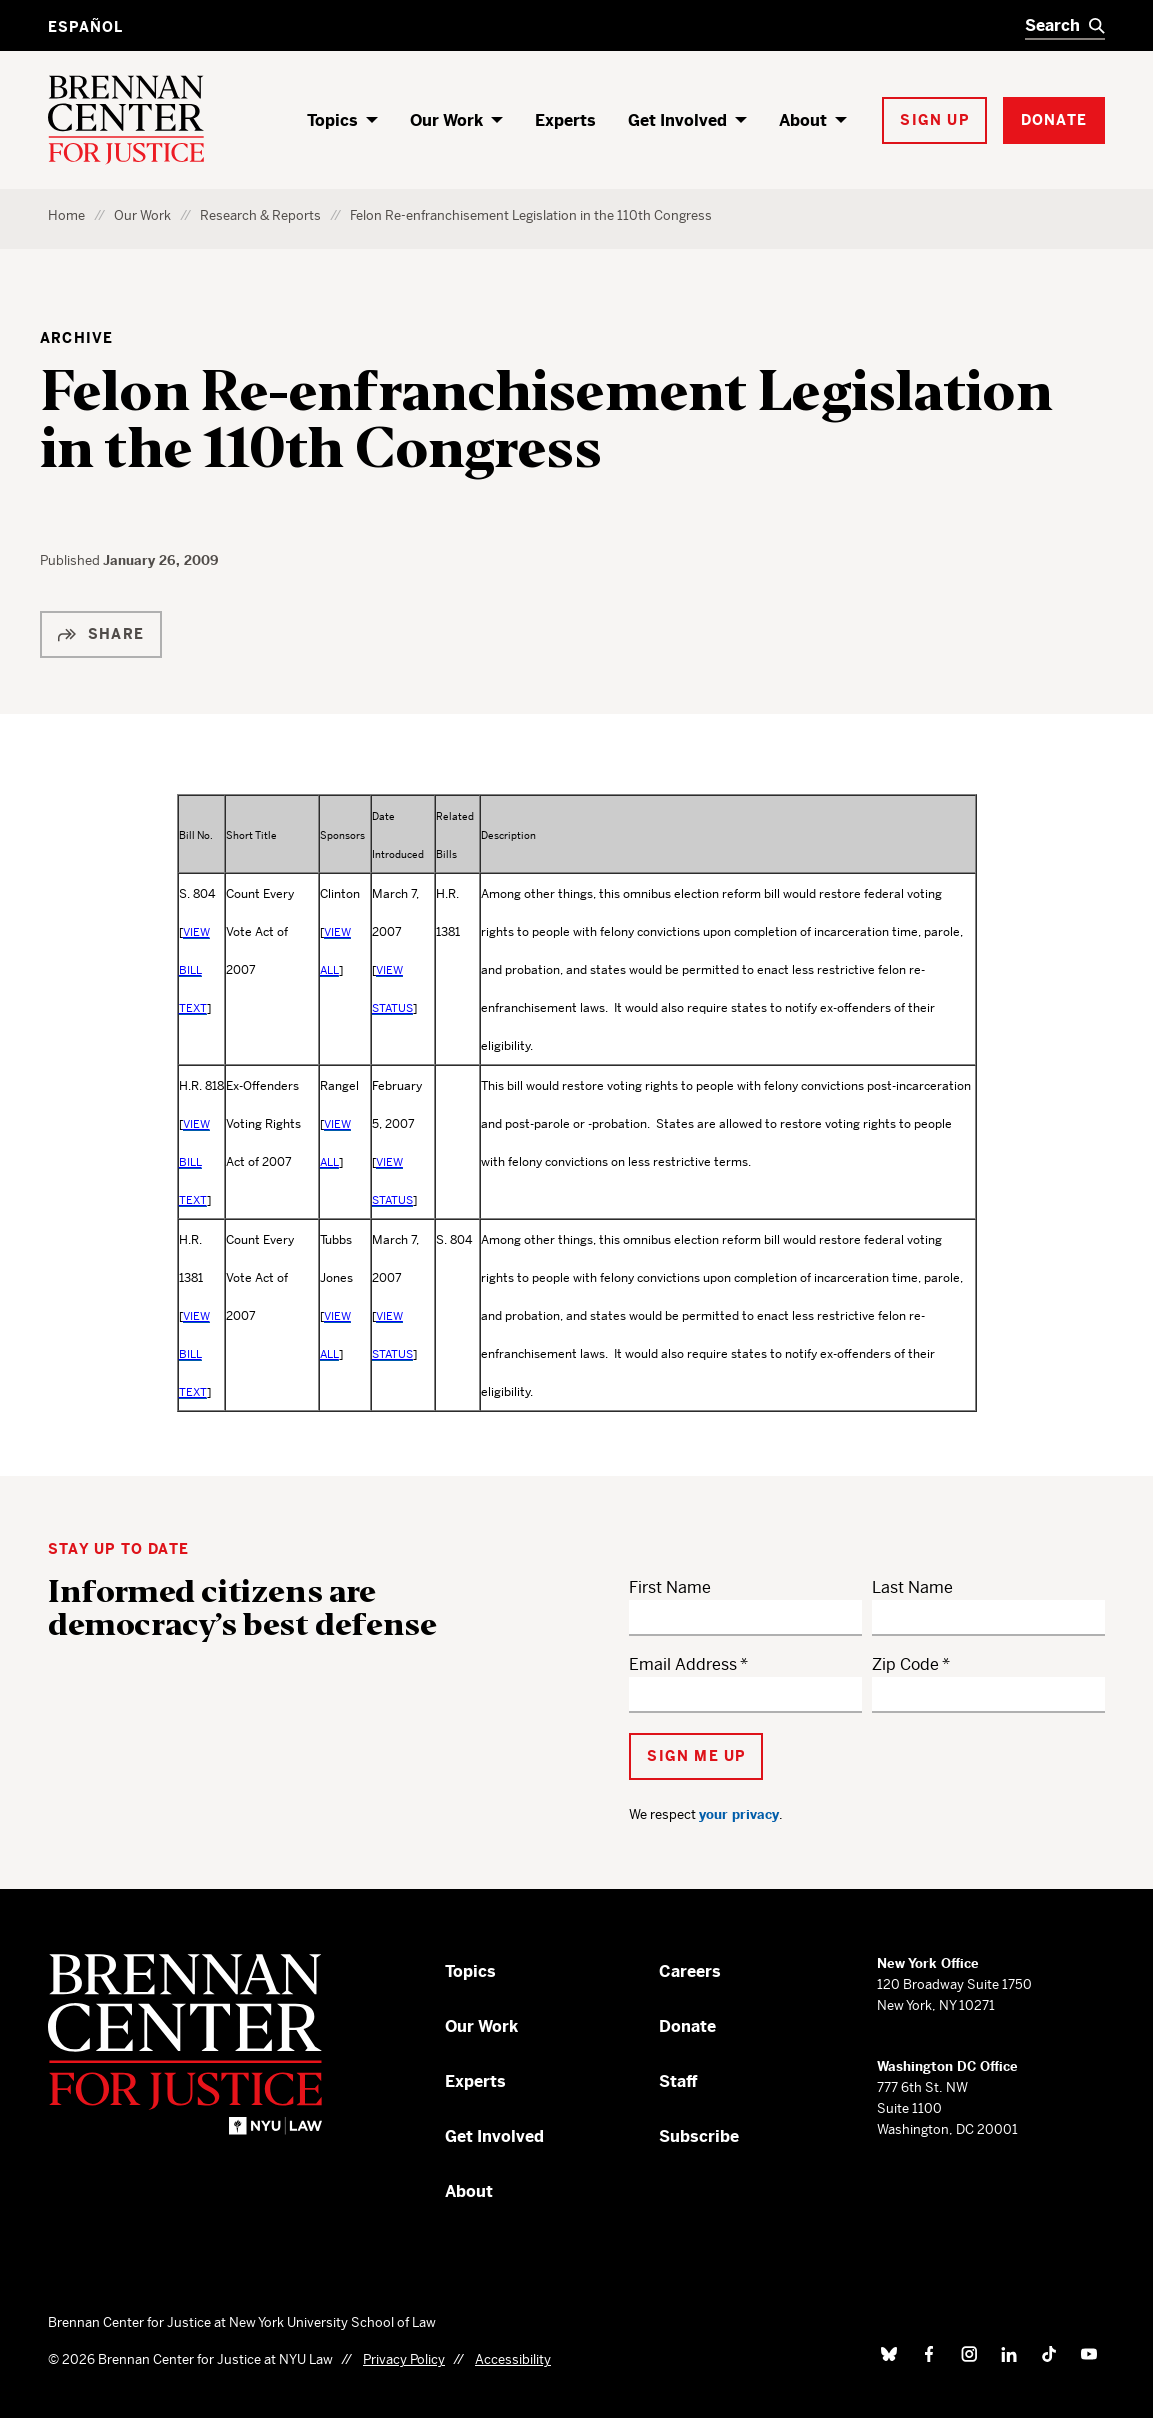  Describe the element at coordinates (446, 120) in the screenshot. I see `Our Work` at that location.